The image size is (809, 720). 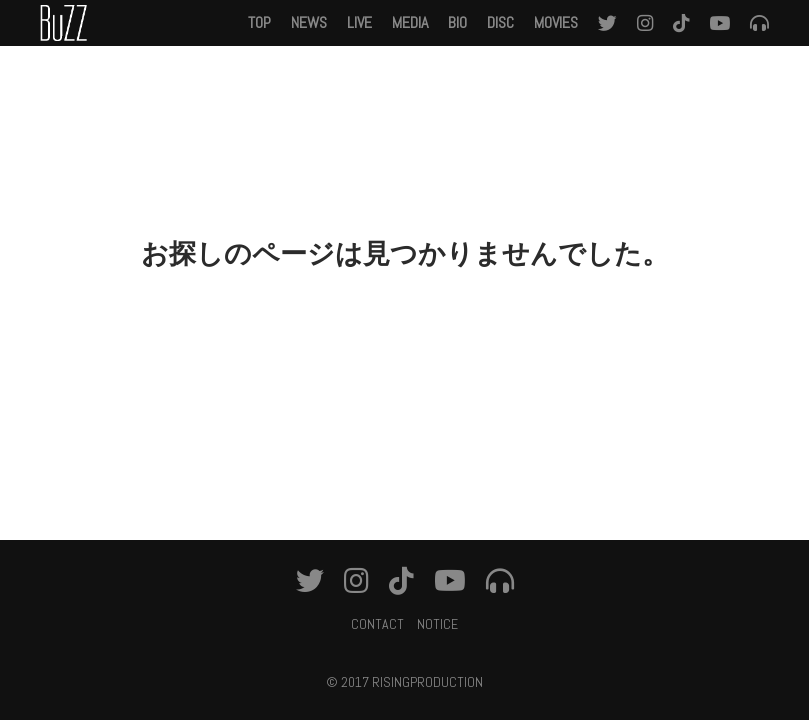 What do you see at coordinates (457, 22) in the screenshot?
I see `BIO` at bounding box center [457, 22].